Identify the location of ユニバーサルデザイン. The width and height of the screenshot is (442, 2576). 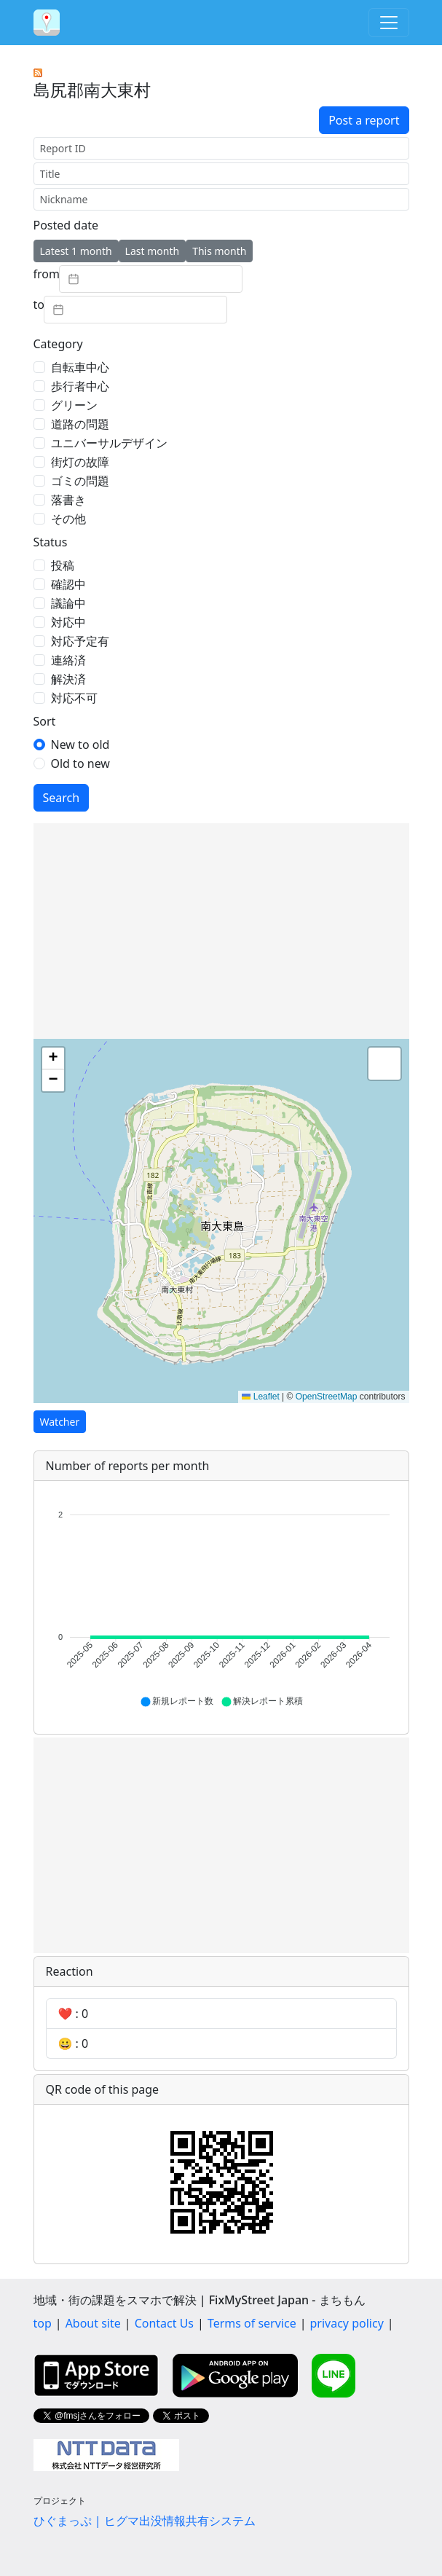
(109, 443).